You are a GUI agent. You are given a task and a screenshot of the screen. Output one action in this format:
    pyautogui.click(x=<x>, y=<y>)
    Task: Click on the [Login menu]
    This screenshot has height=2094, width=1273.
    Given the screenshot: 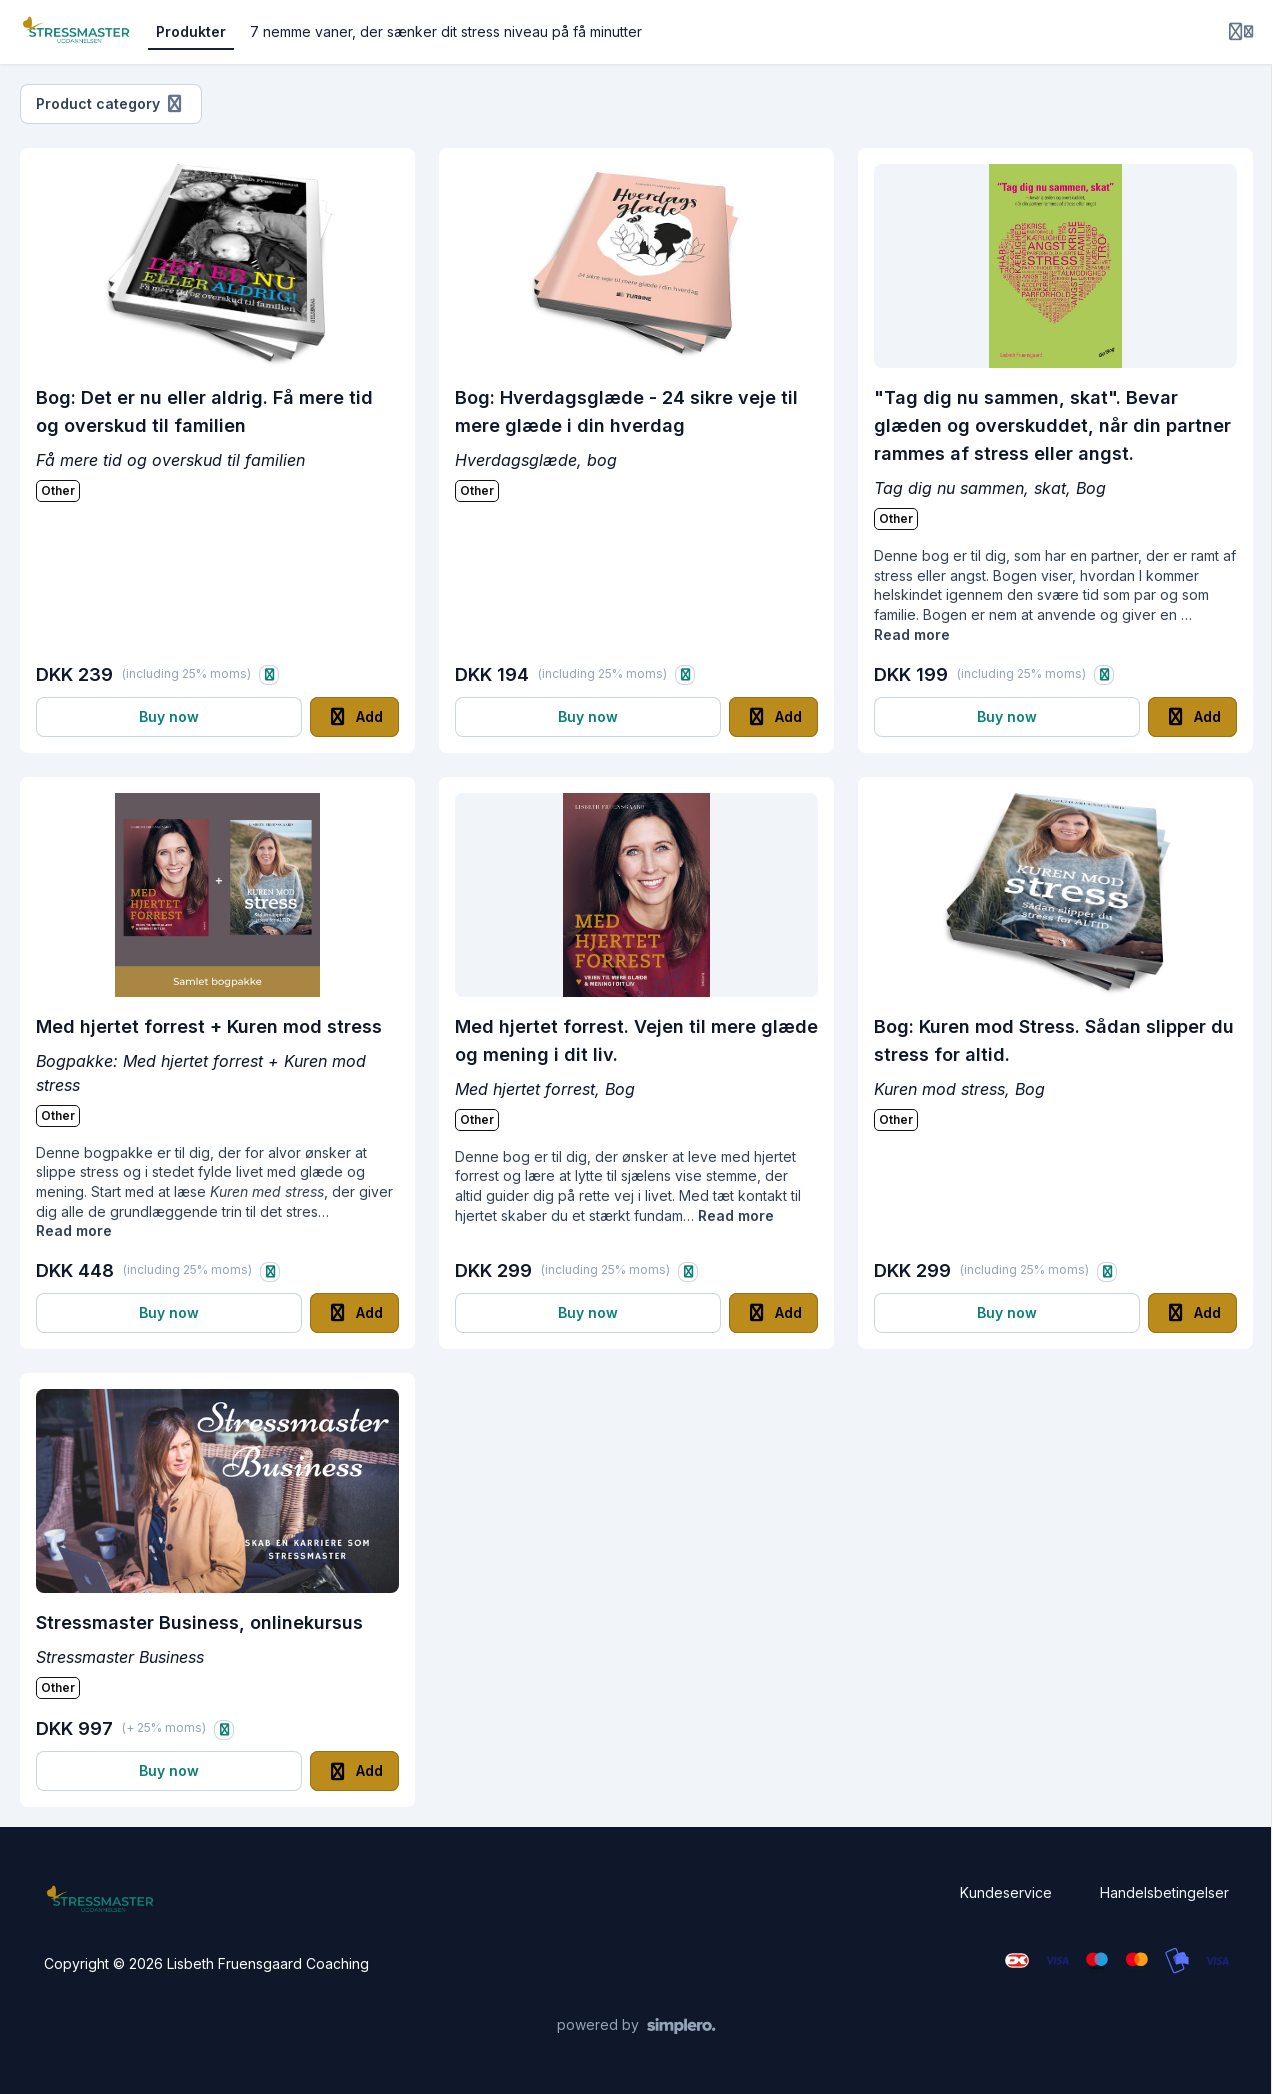 What is the action you would take?
    pyautogui.click(x=1241, y=32)
    